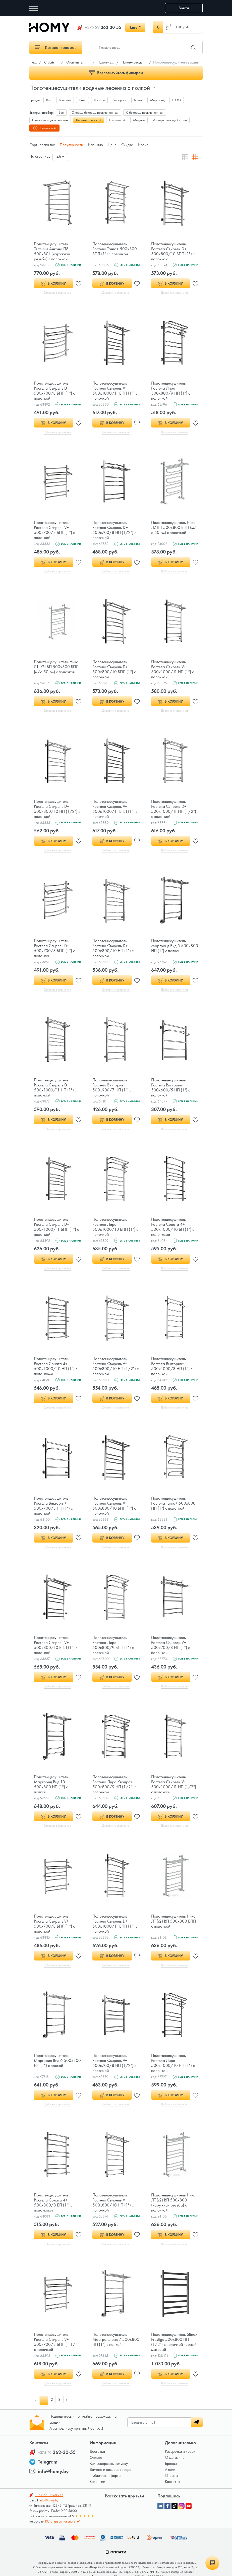  What do you see at coordinates (57, 293) in the screenshot?
I see `Добавить в сравнение` at bounding box center [57, 293].